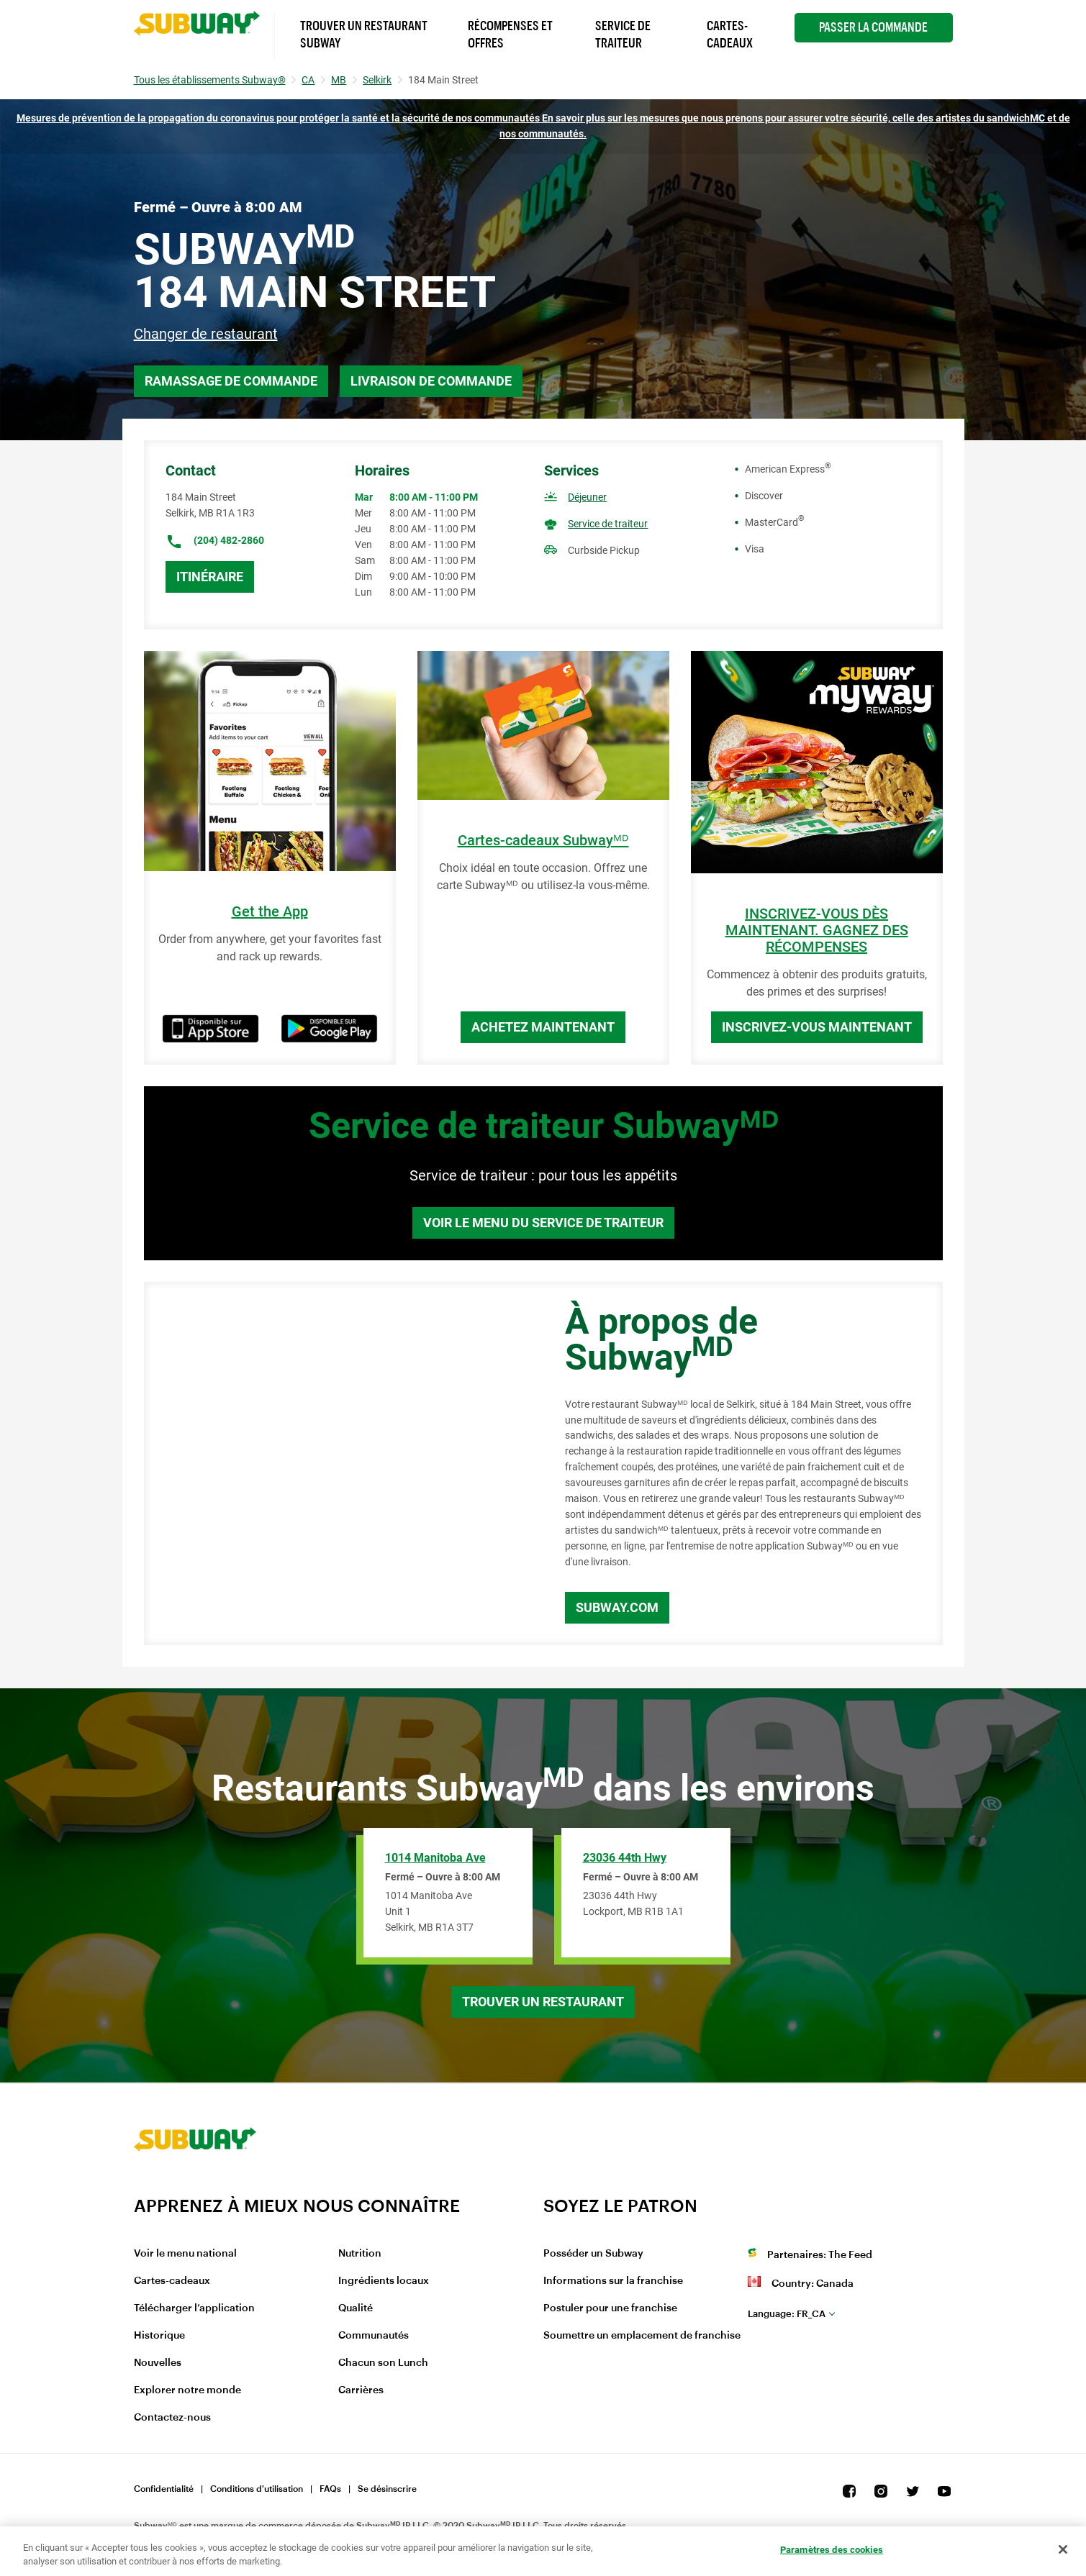 The image size is (1086, 2576). Describe the element at coordinates (206, 333) in the screenshot. I see `Changer de restaurant` at that location.